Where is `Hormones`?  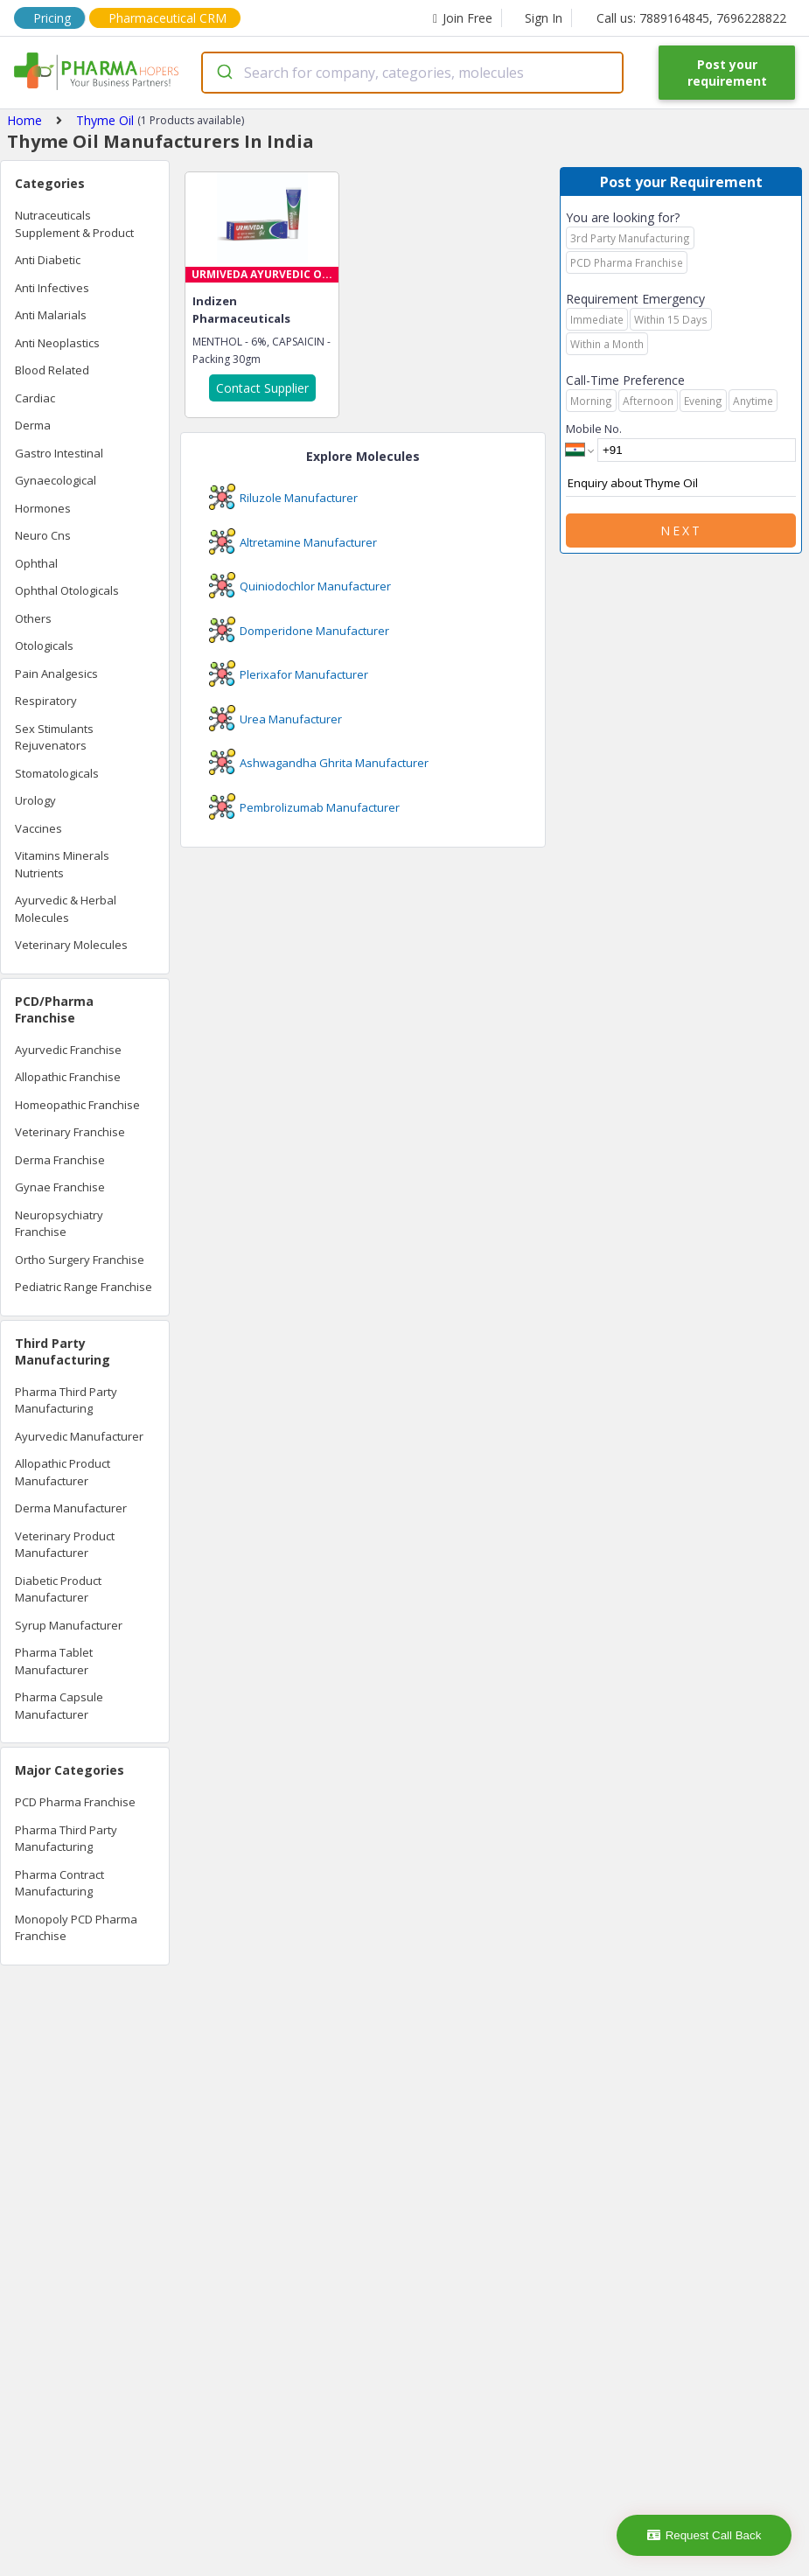
Hormones is located at coordinates (43, 508).